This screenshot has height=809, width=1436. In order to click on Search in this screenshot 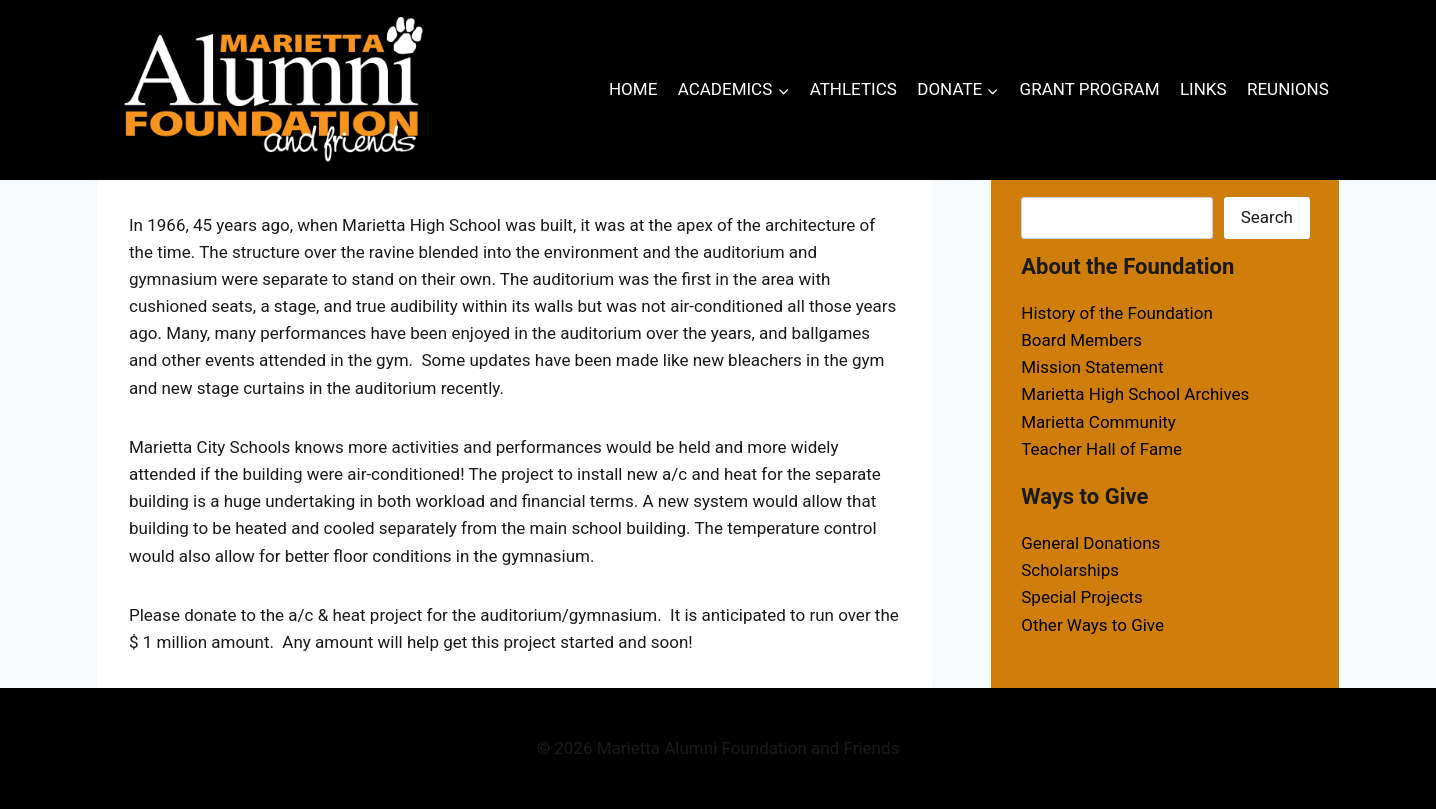, I will do `click(1267, 217)`.